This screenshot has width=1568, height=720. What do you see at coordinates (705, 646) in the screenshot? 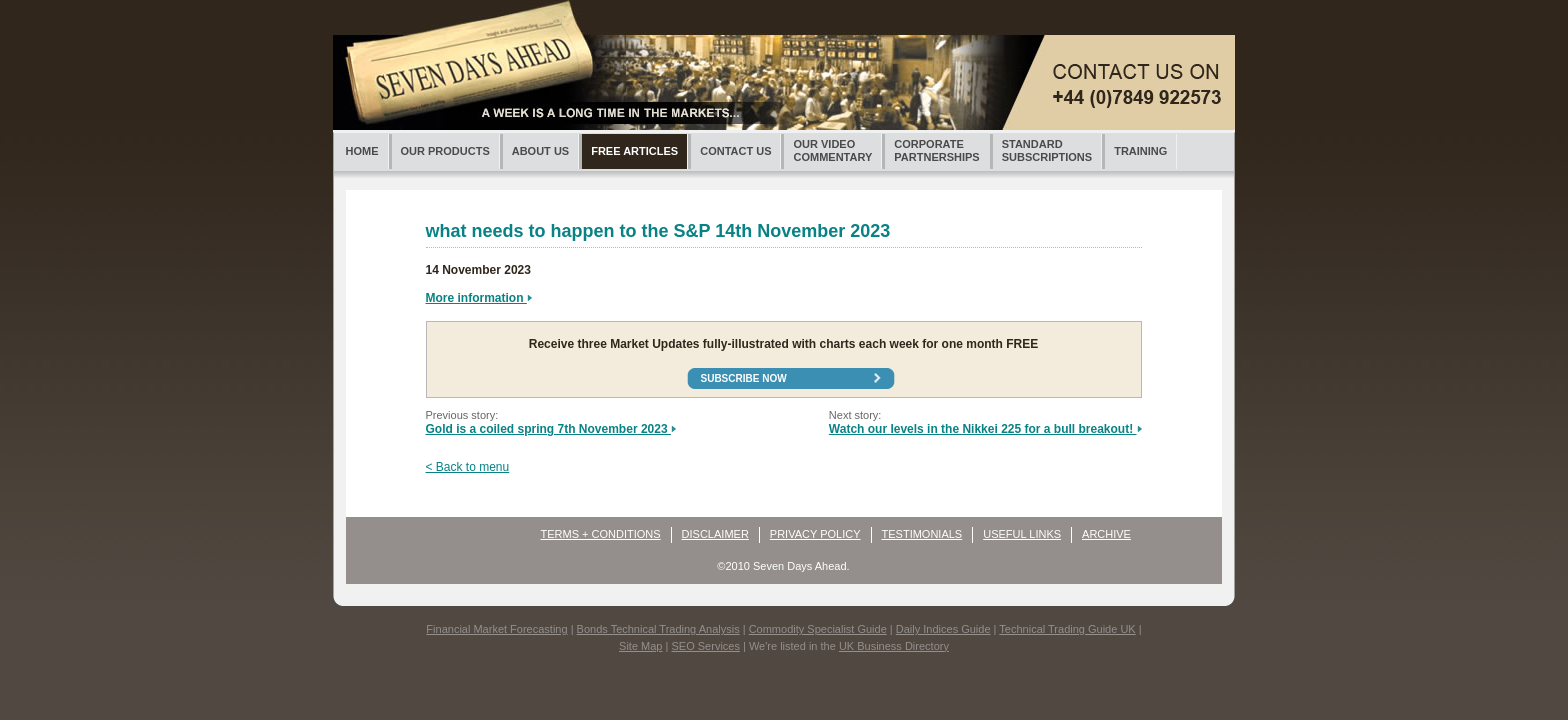
I see `SEO Services` at bounding box center [705, 646].